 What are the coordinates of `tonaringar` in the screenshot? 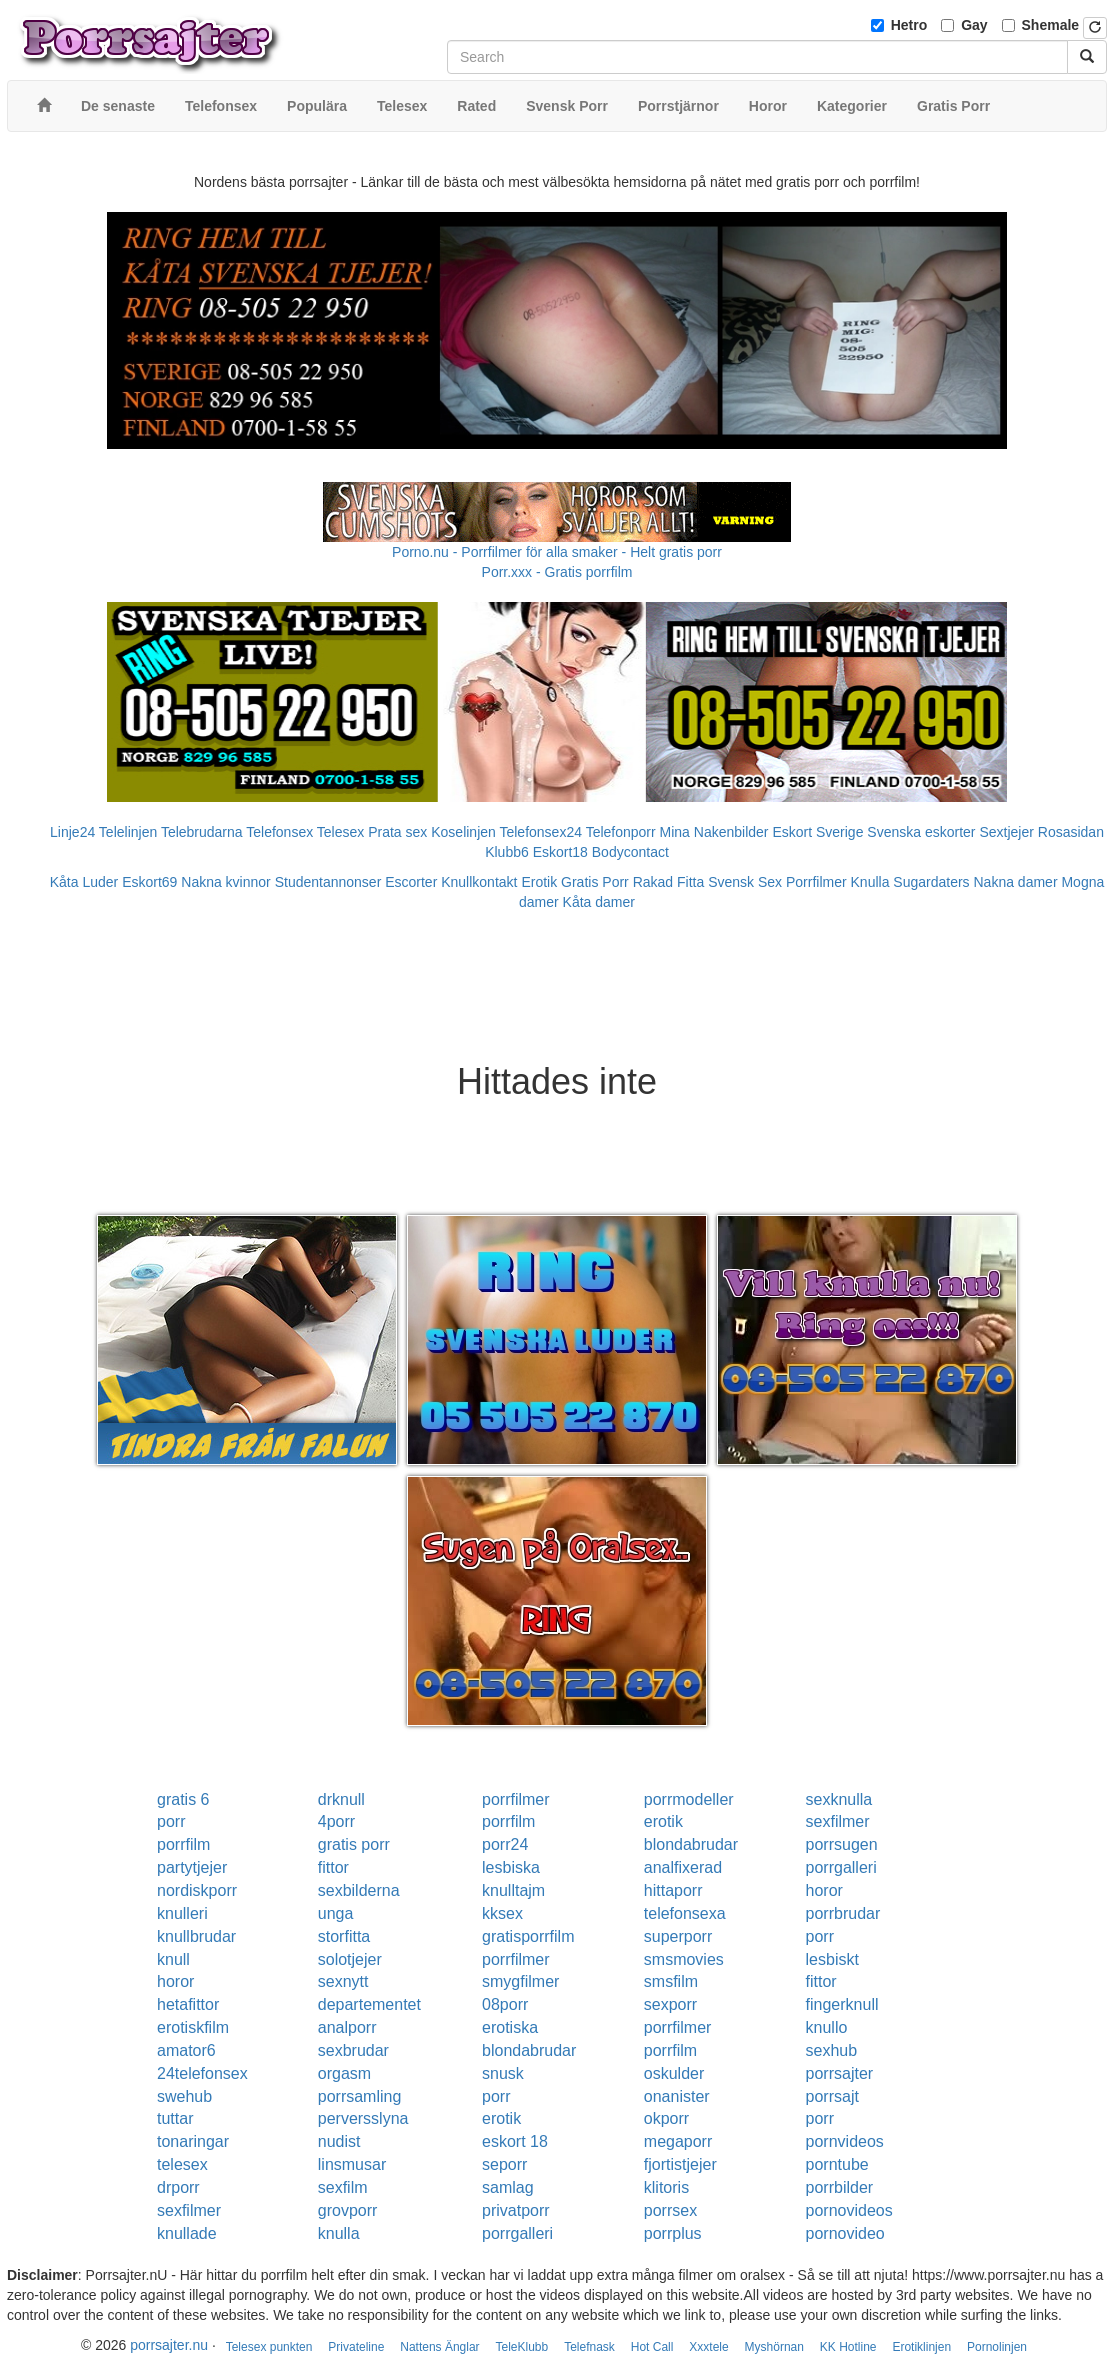 It's located at (193, 2141).